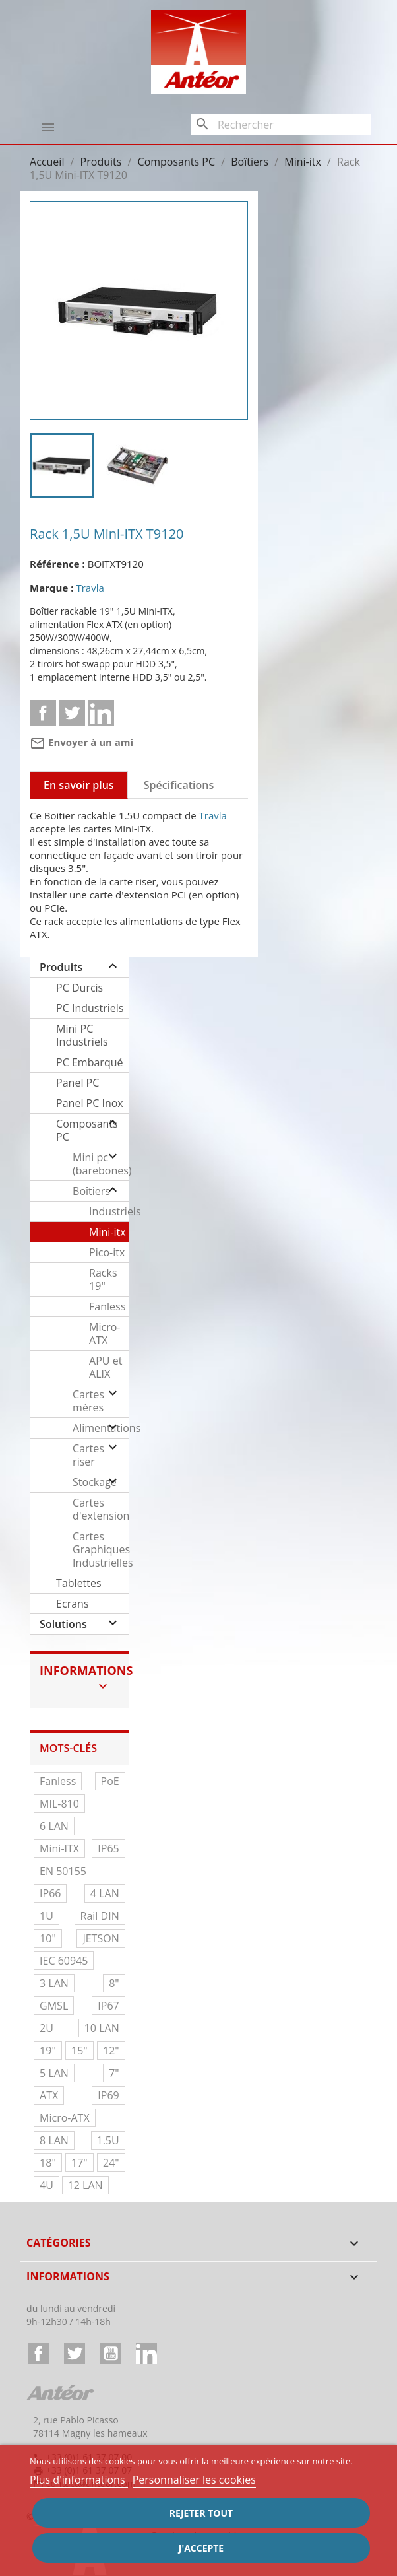  I want to click on Stockage, so click(95, 1482).